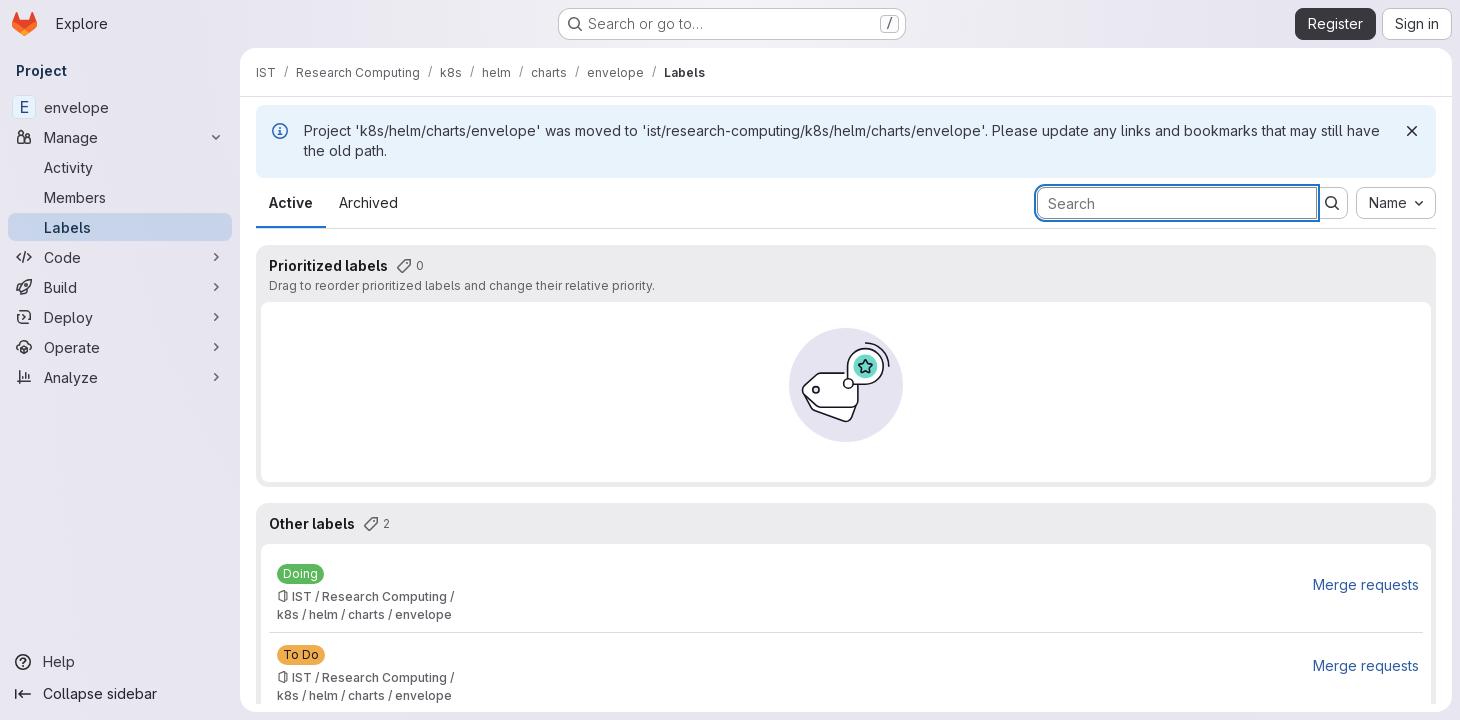 The width and height of the screenshot is (1460, 720). I want to click on Active [tab], so click(291, 202).